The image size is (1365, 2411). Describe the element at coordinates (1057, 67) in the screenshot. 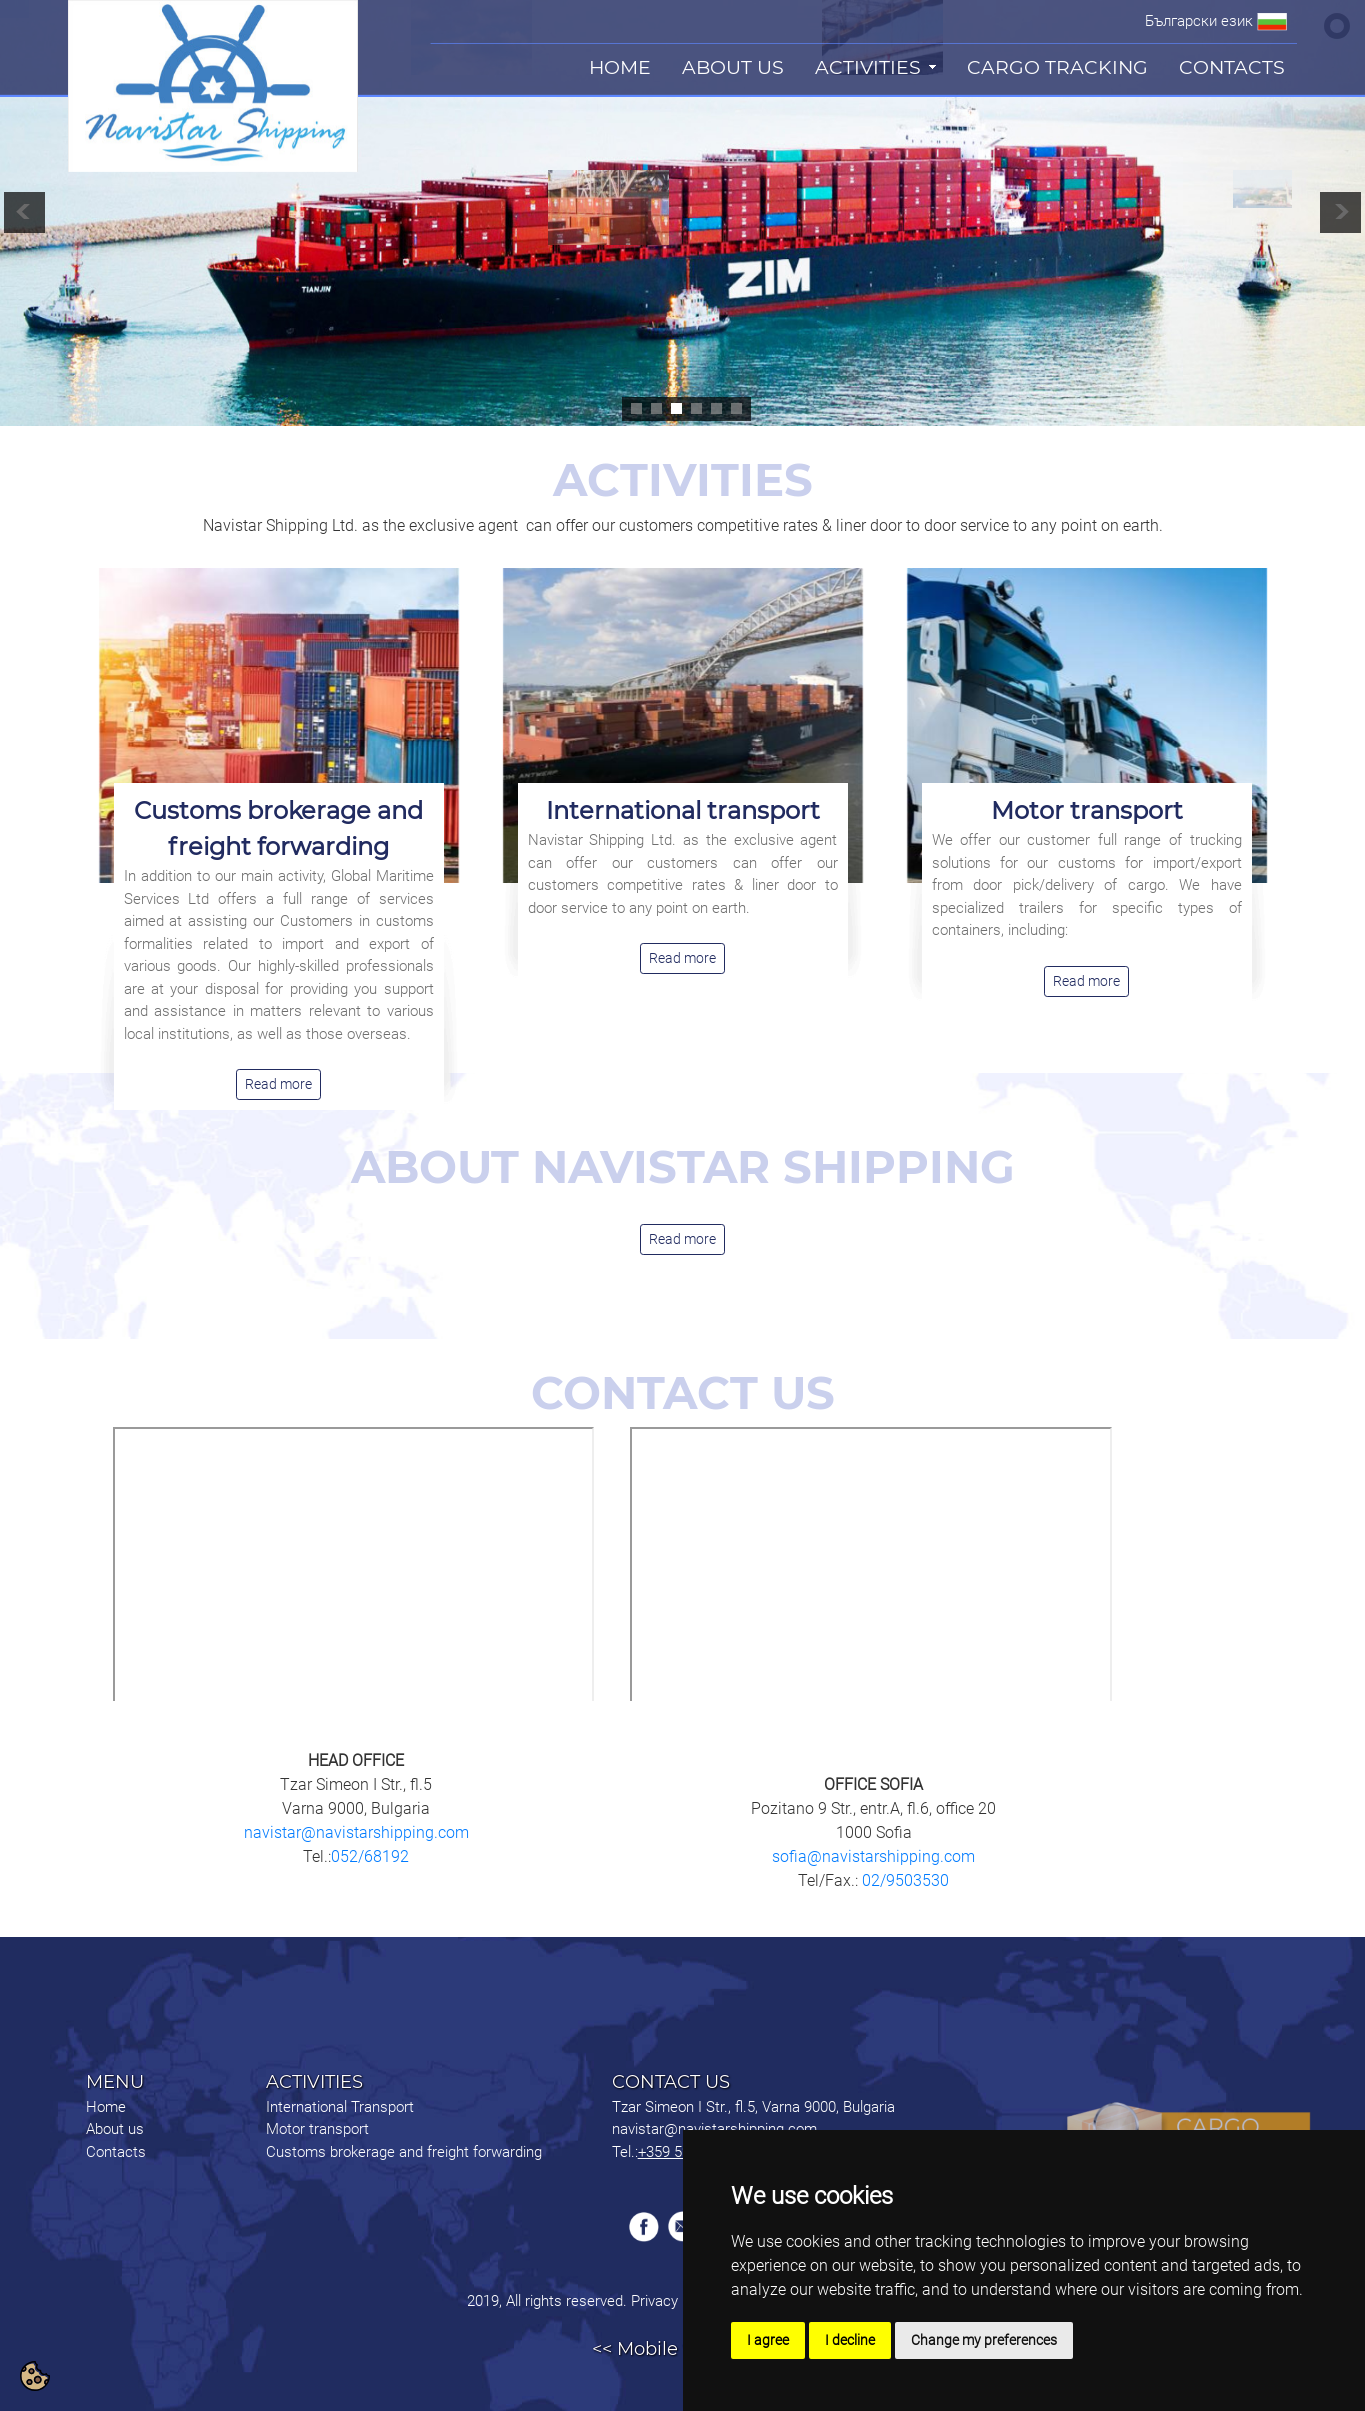

I see `CARGO TRACKING` at that location.